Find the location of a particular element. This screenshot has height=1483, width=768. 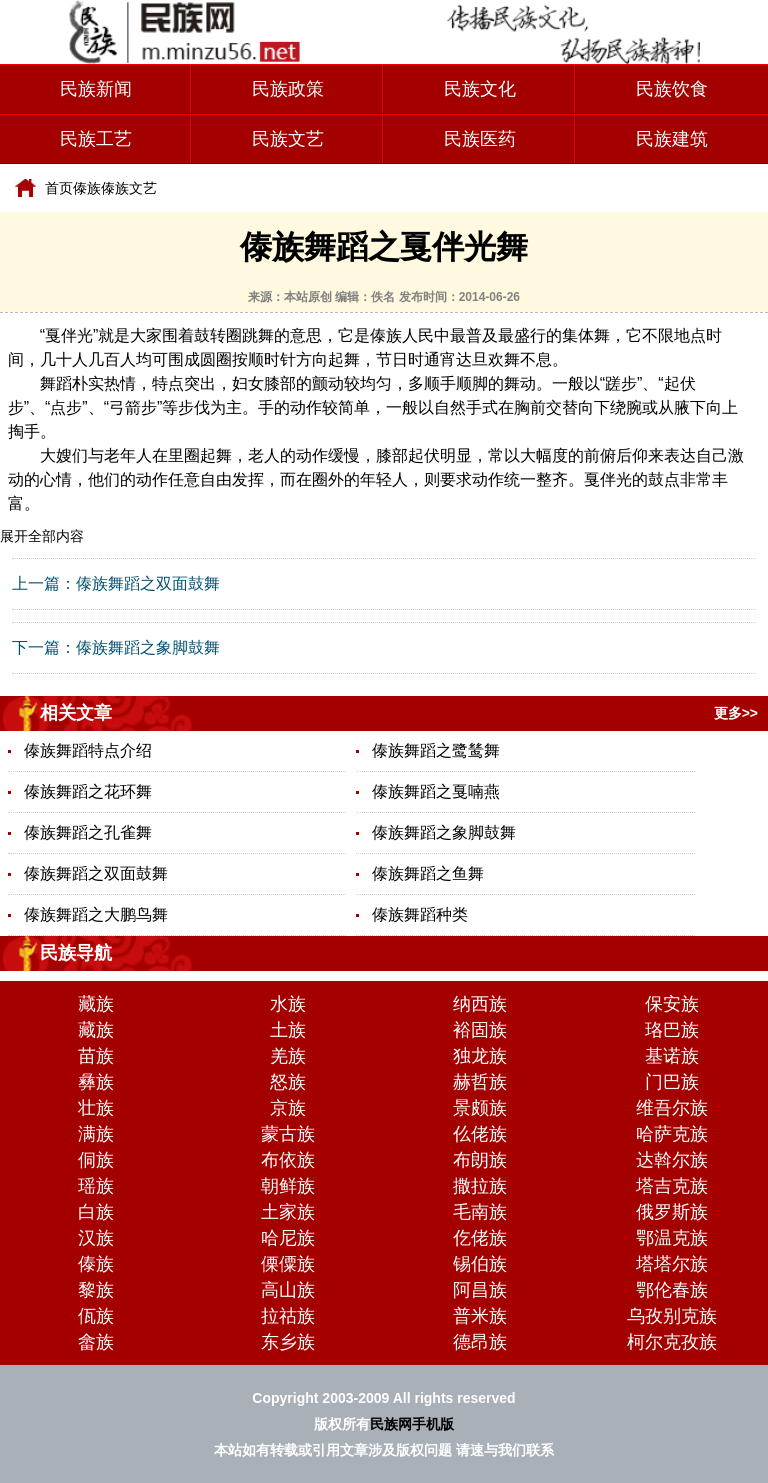

俄罗斯族 is located at coordinates (672, 1212).